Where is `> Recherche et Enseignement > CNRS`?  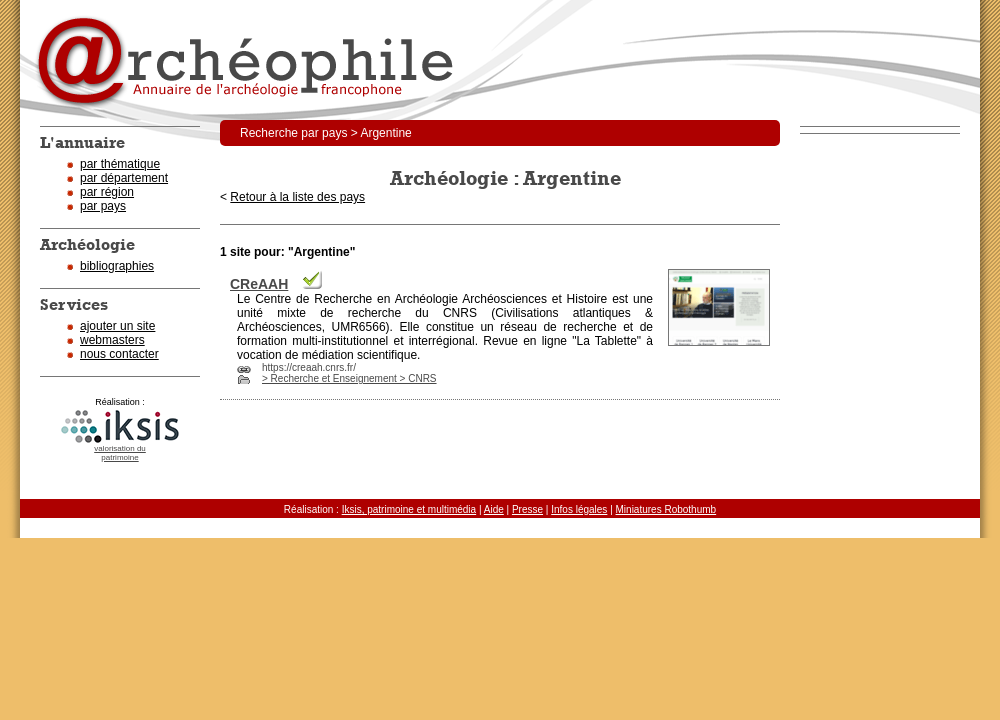
> Recherche et Enseignement > CNRS is located at coordinates (349, 378).